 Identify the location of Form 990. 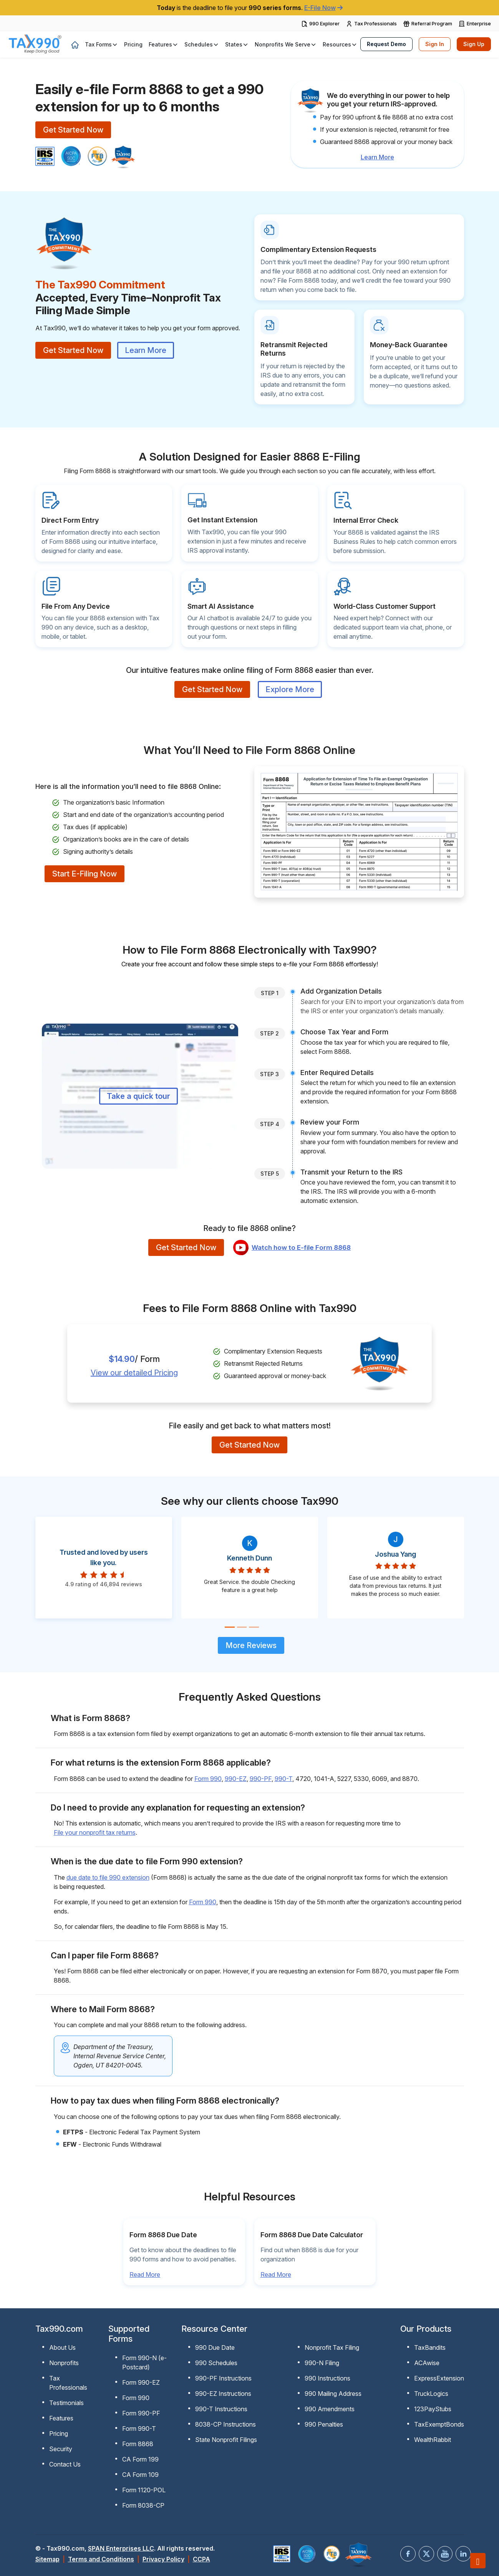
(208, 1778).